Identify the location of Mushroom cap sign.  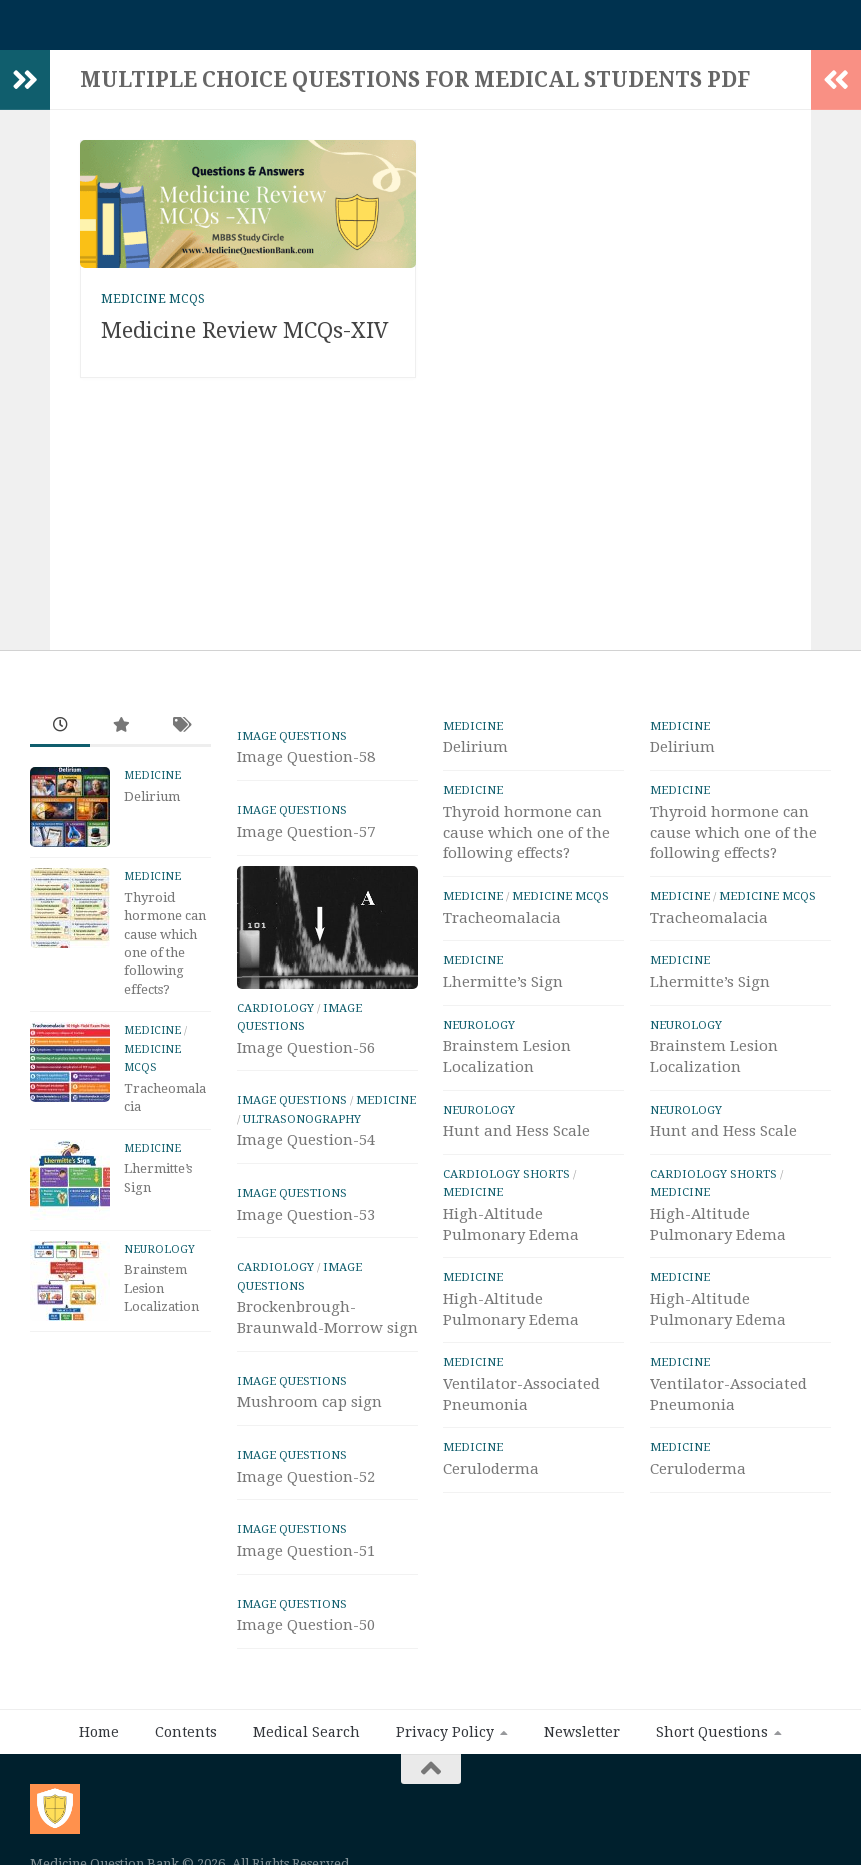
(309, 1412).